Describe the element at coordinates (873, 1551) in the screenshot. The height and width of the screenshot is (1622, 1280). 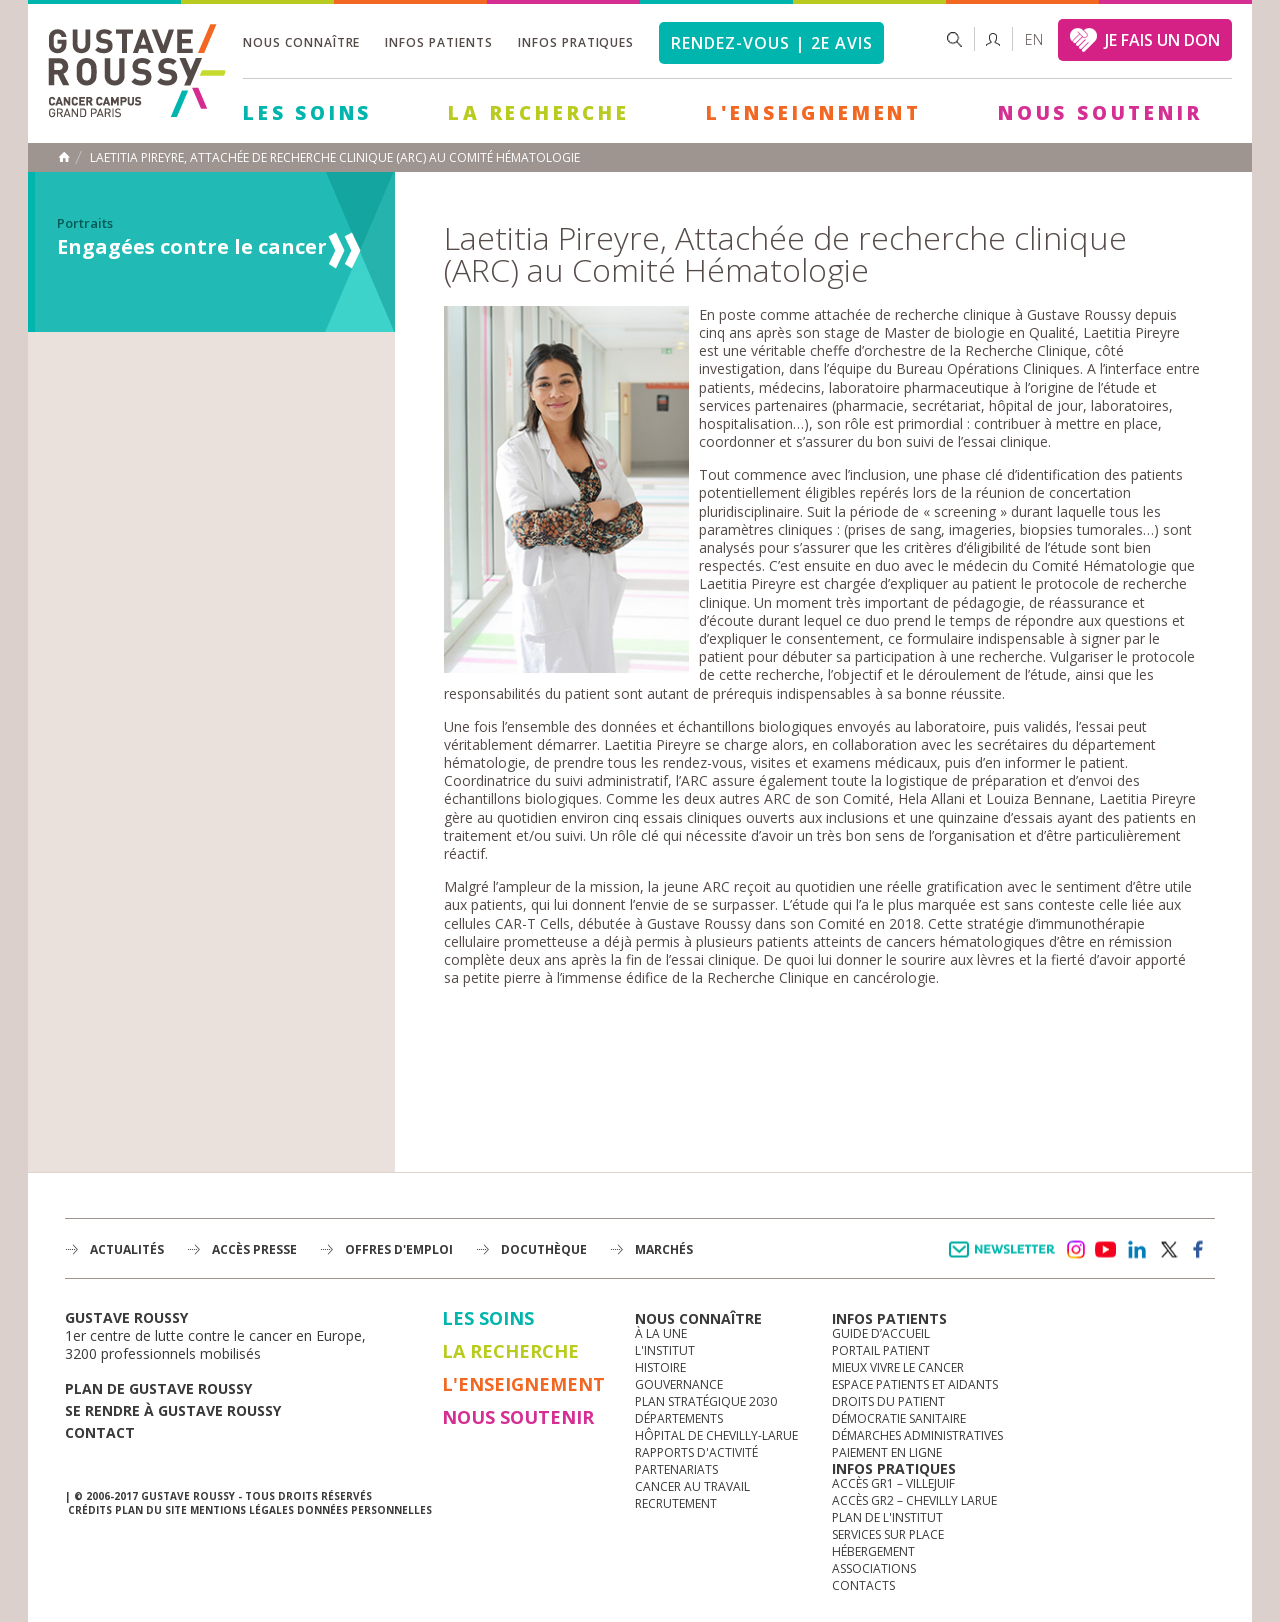
I see `Hébergement` at that location.